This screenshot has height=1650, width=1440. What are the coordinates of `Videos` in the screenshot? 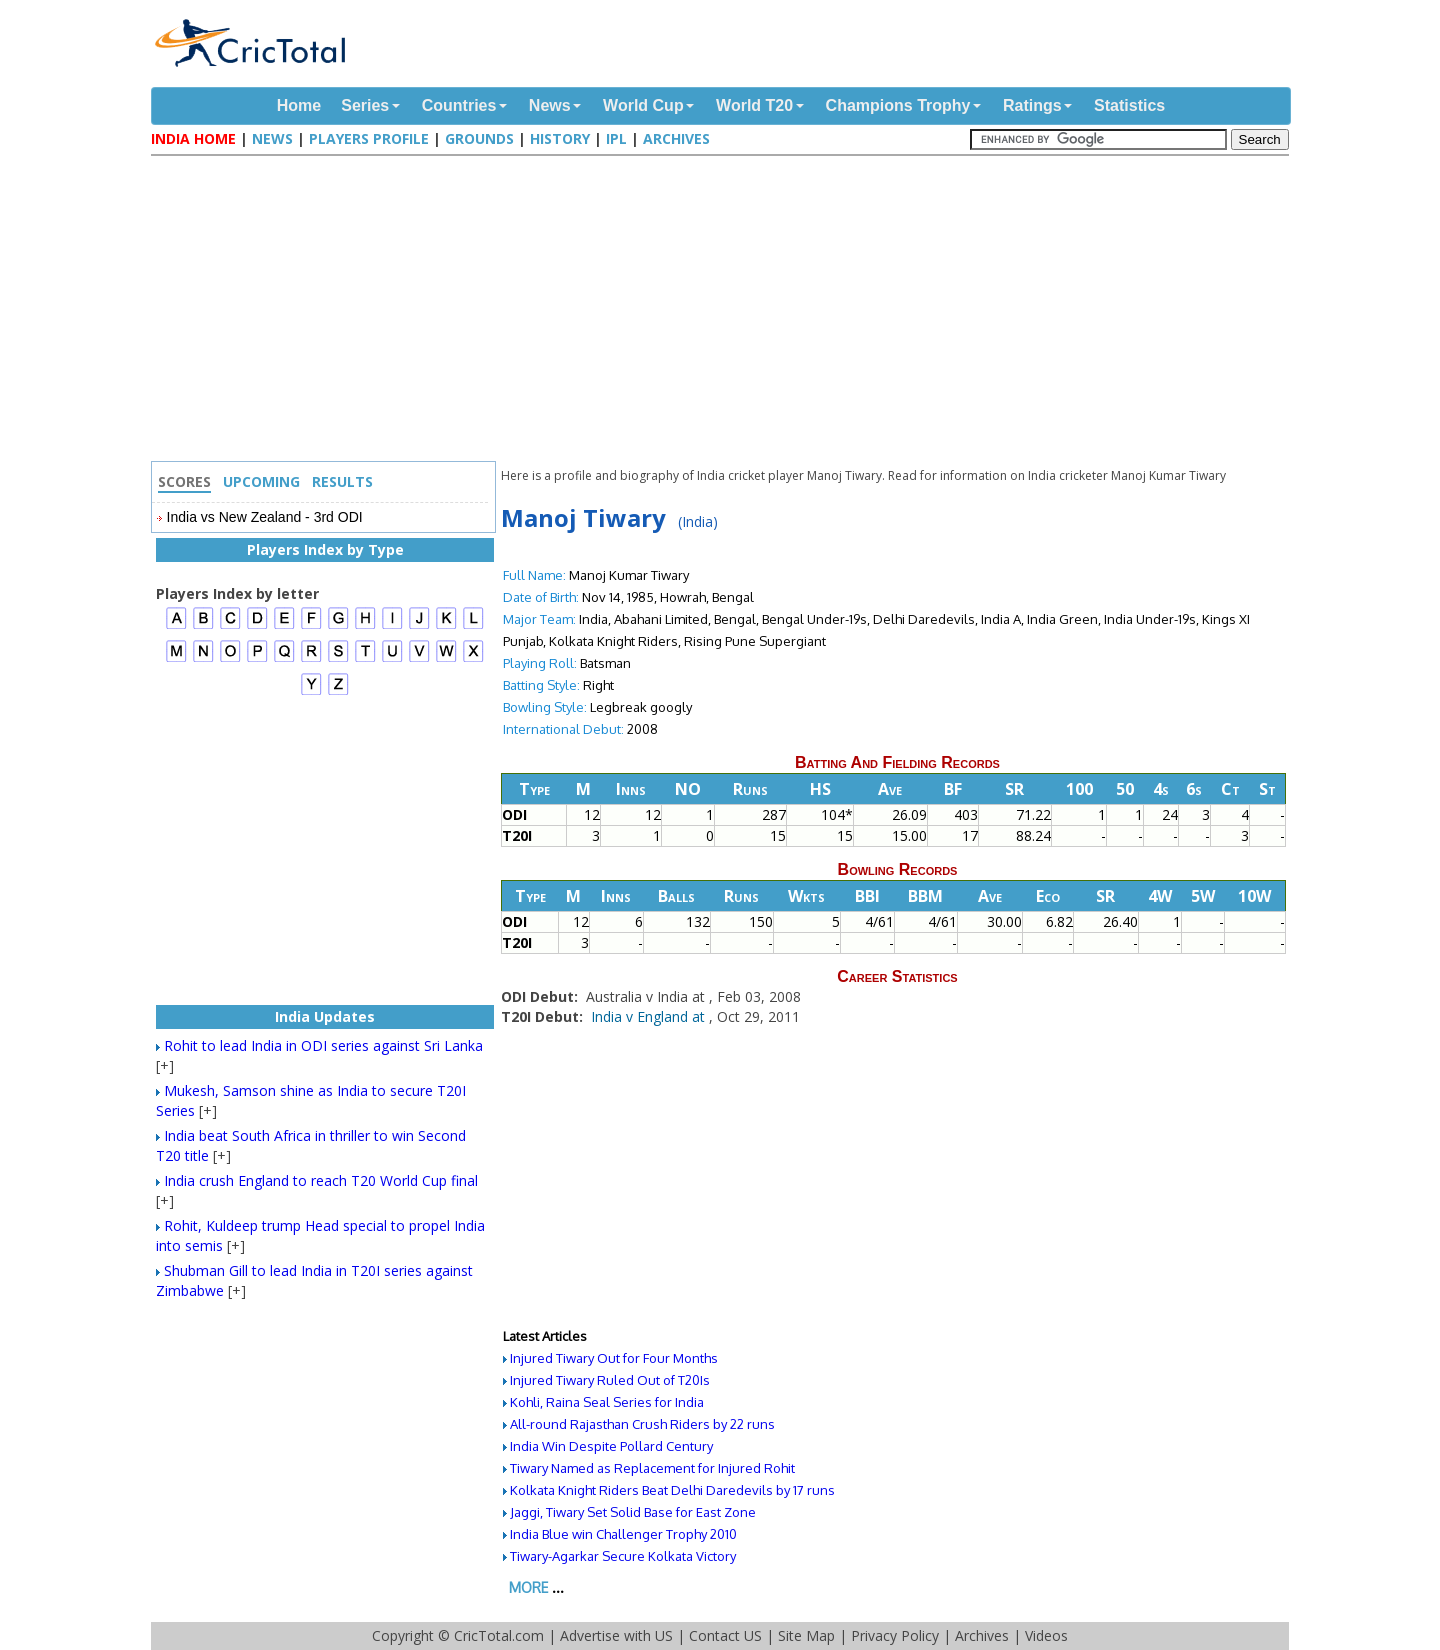 It's located at (1046, 1635).